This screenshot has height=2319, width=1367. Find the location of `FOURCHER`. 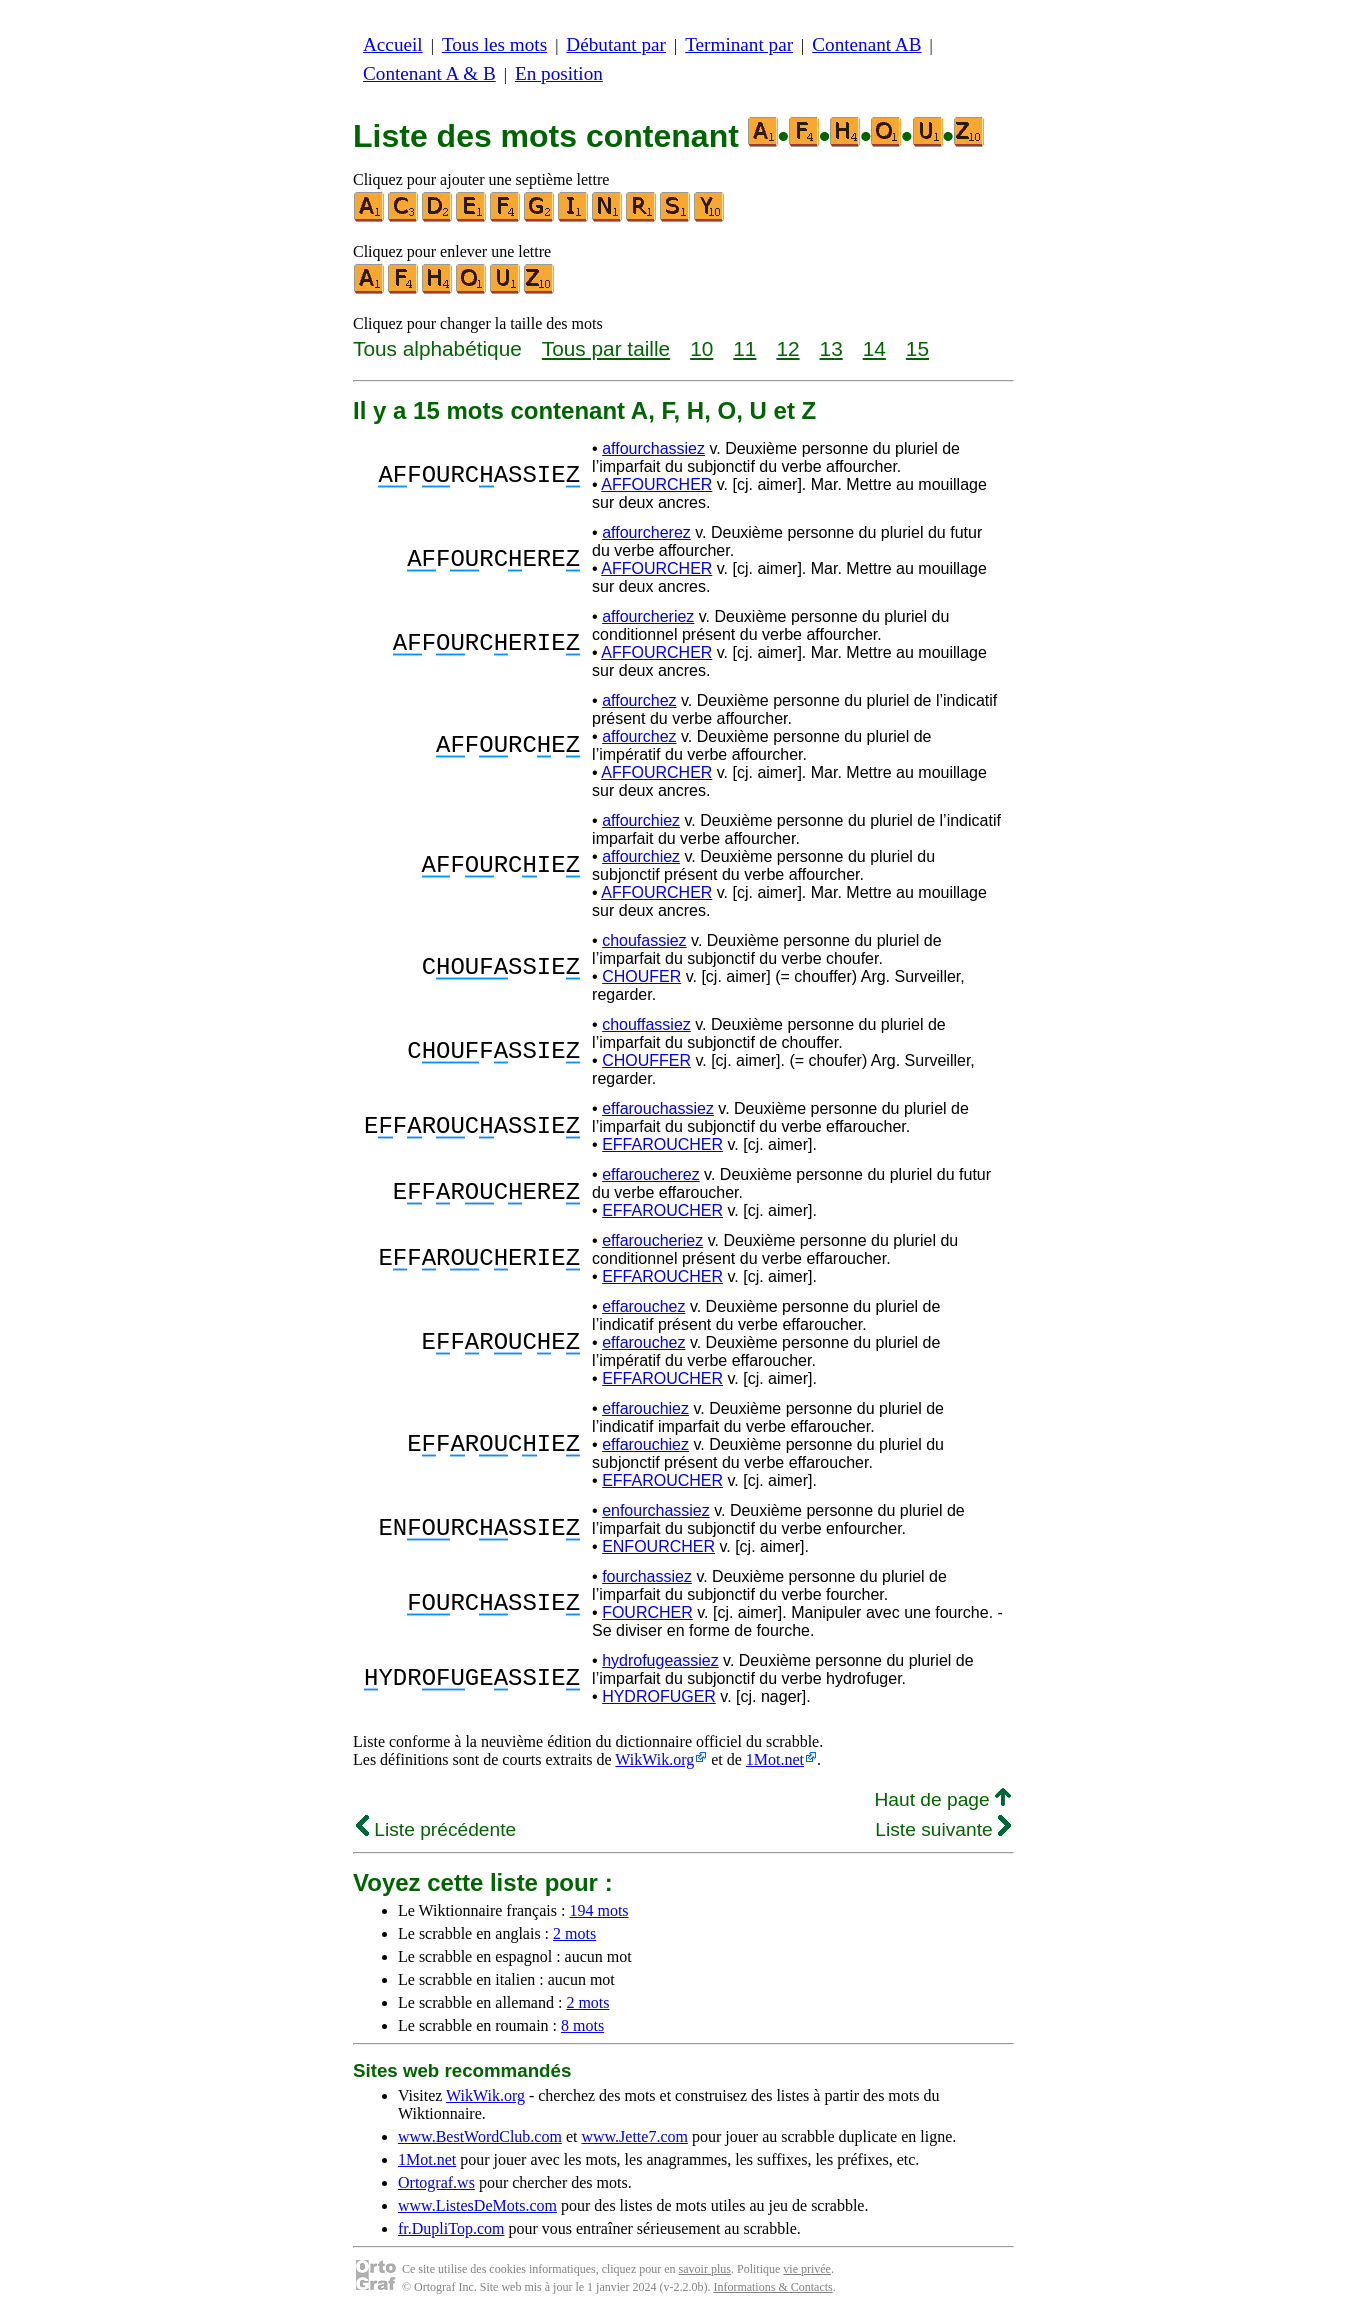

FOURCHER is located at coordinates (647, 1612).